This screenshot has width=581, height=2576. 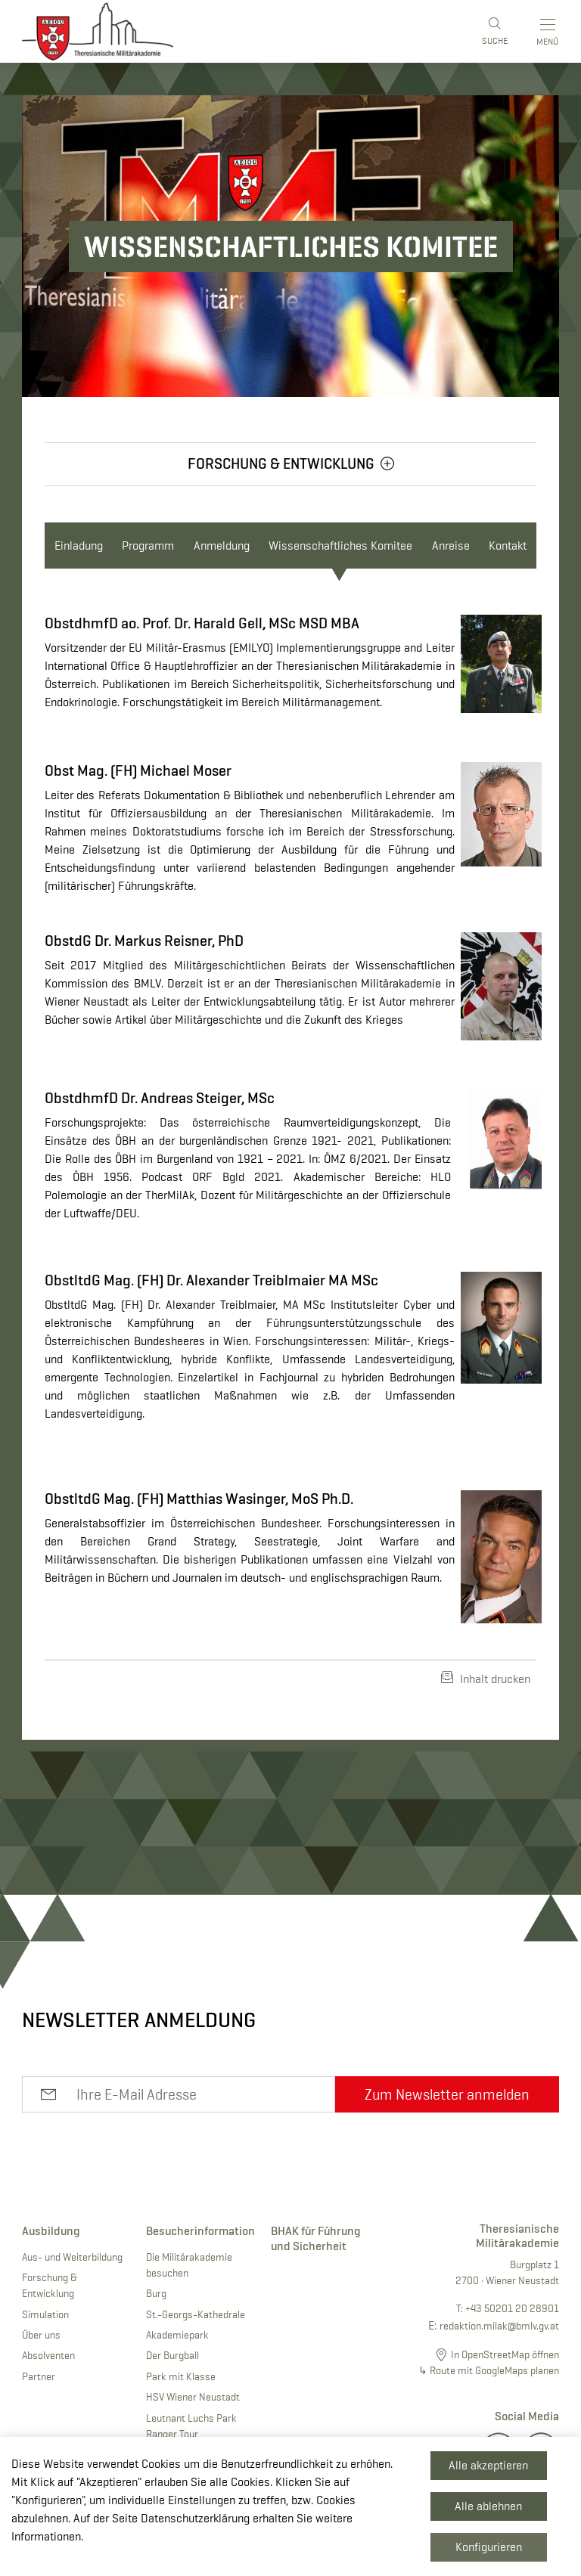 I want to click on Anreise, so click(x=451, y=545).